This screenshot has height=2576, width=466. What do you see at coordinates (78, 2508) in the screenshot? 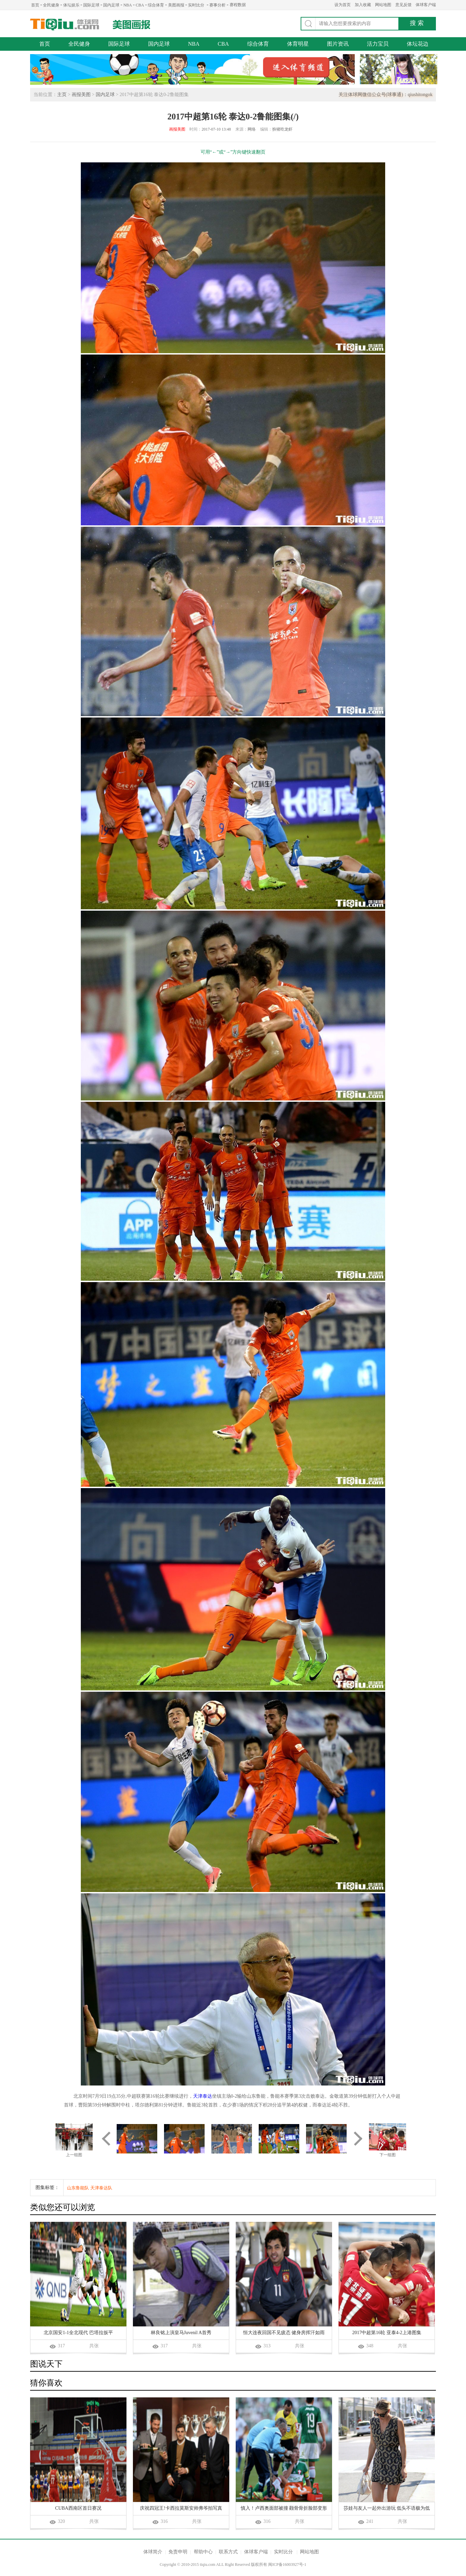
I see `CUBA西南区首日赛况` at bounding box center [78, 2508].